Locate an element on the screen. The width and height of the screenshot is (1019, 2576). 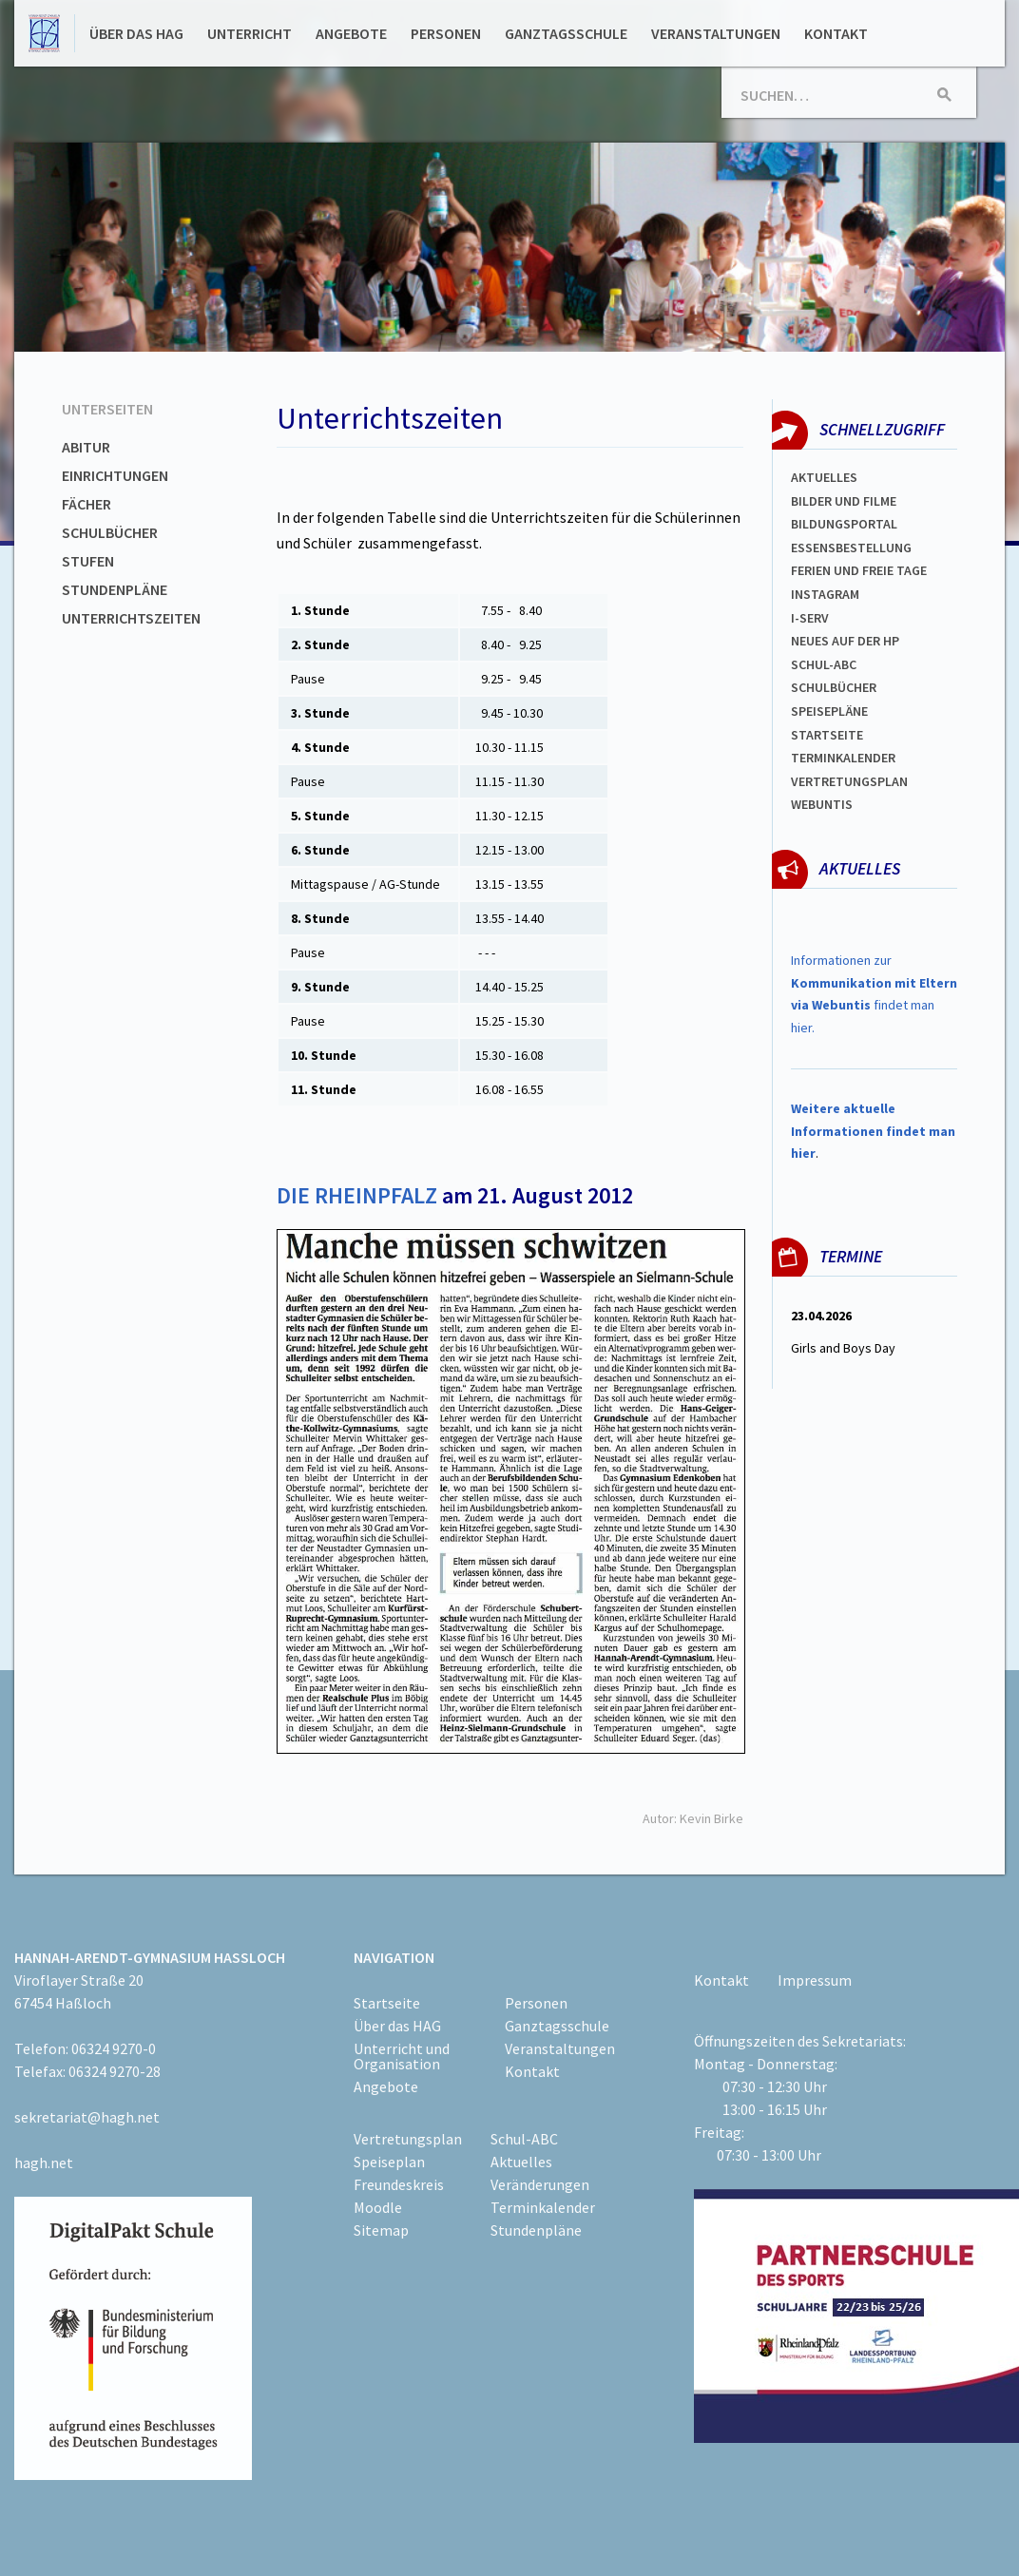
Unterricht is located at coordinates (249, 33).